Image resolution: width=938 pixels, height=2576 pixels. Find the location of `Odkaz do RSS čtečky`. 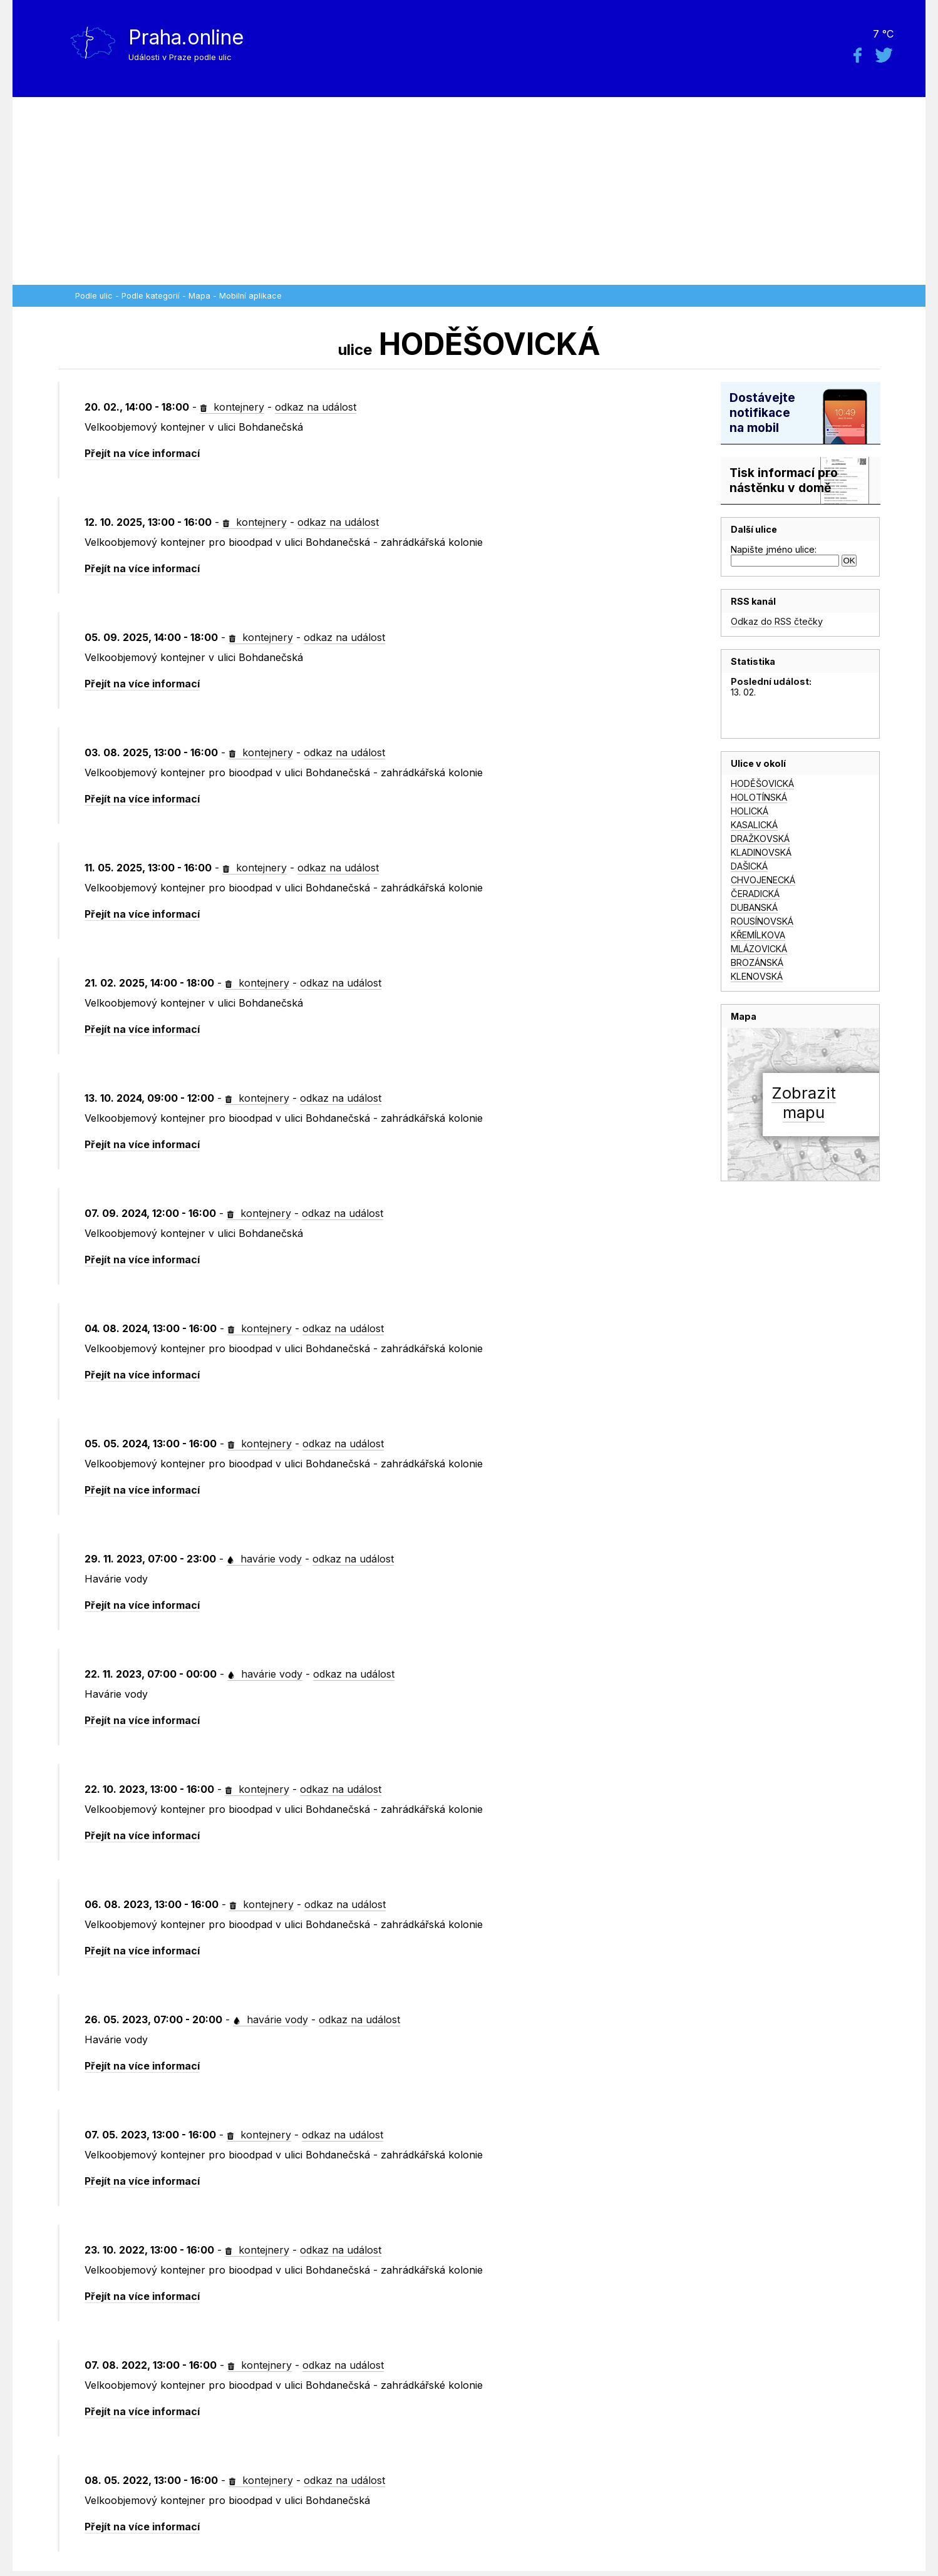

Odkaz do RSS čtečky is located at coordinates (777, 621).